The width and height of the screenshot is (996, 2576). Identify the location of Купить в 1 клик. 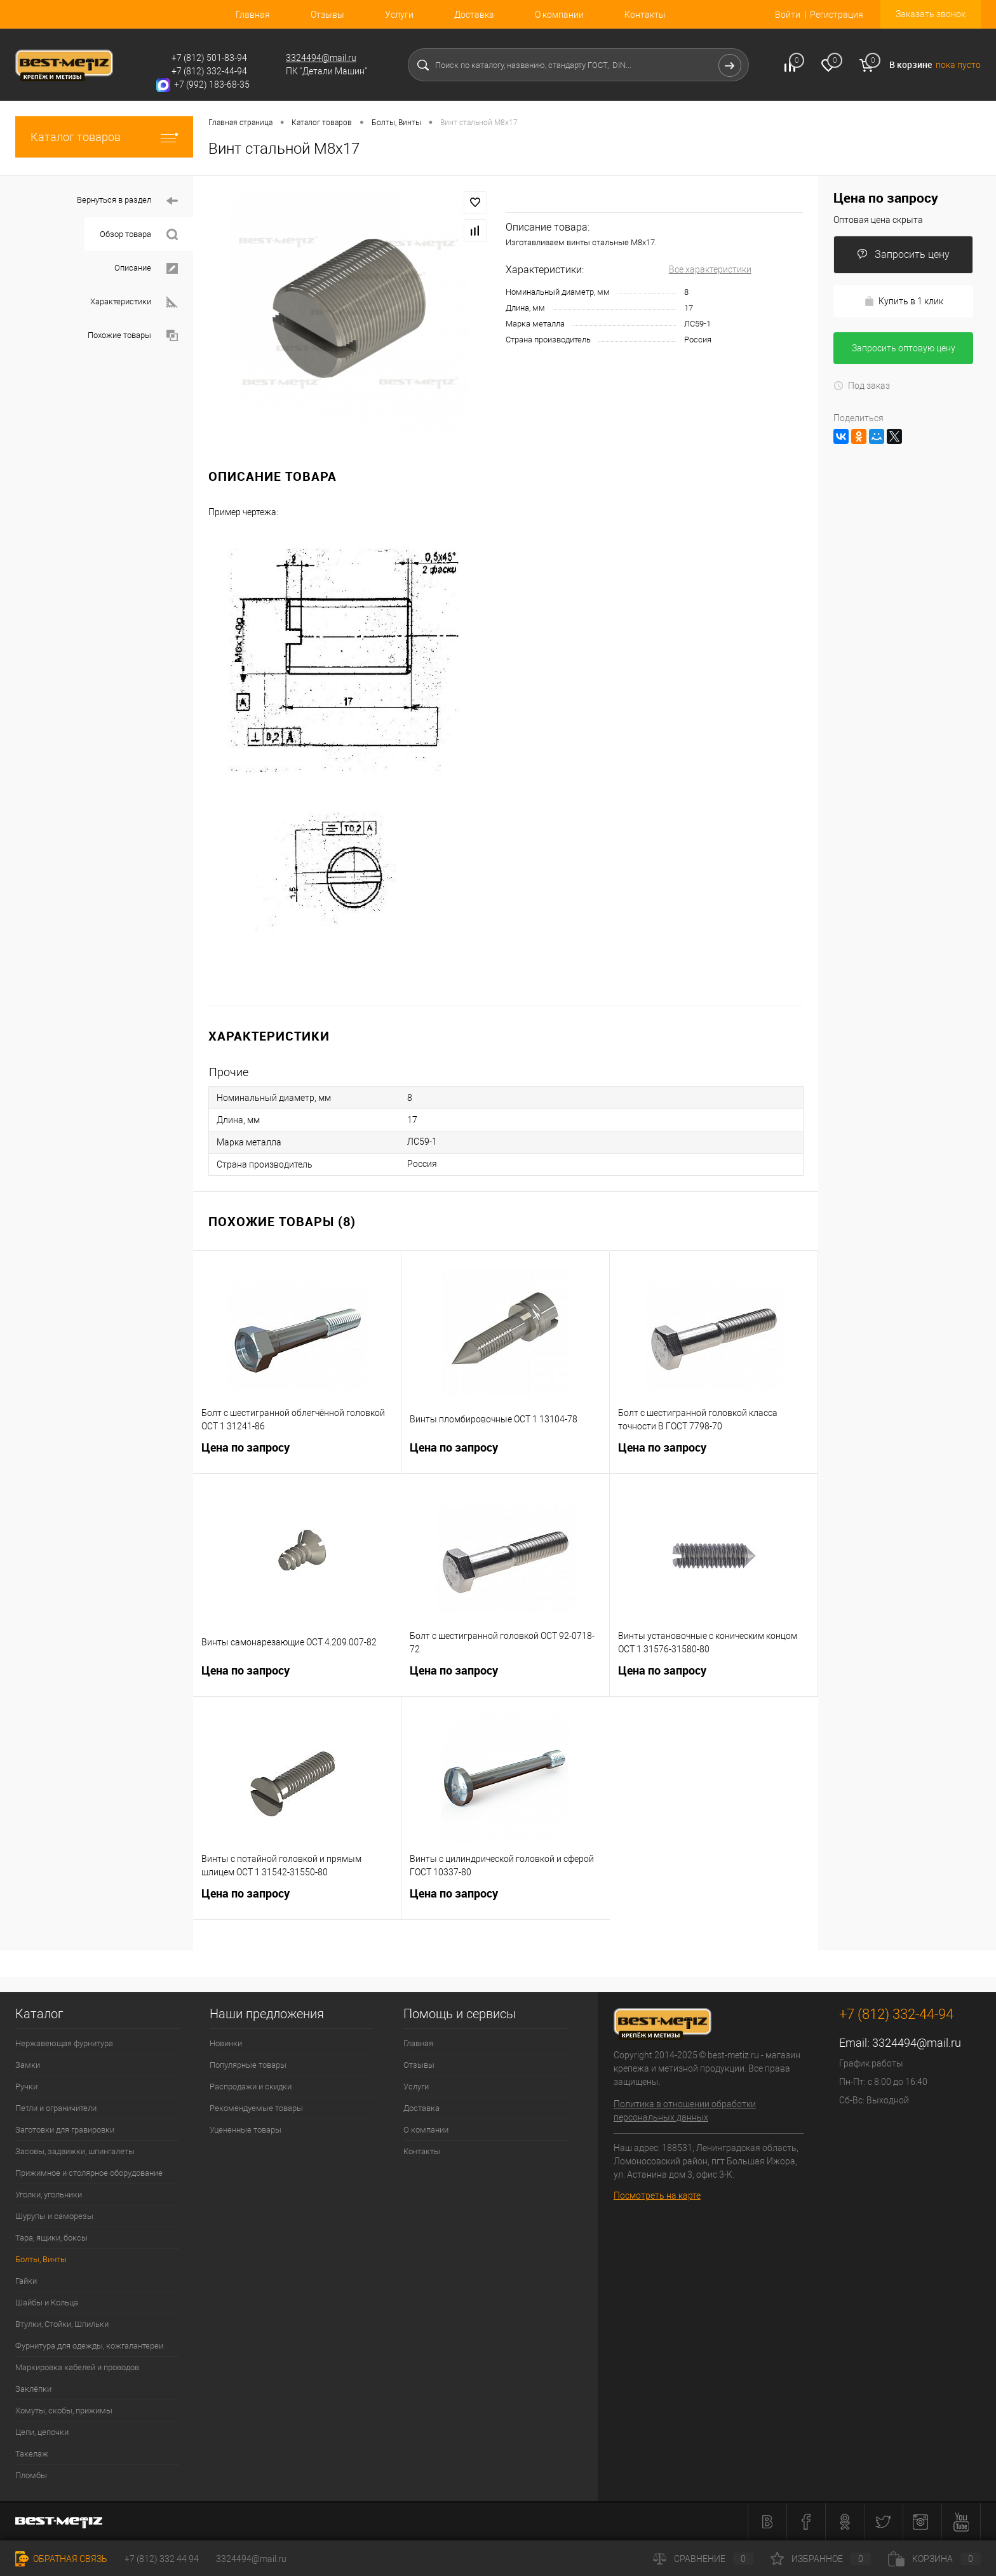
(903, 301).